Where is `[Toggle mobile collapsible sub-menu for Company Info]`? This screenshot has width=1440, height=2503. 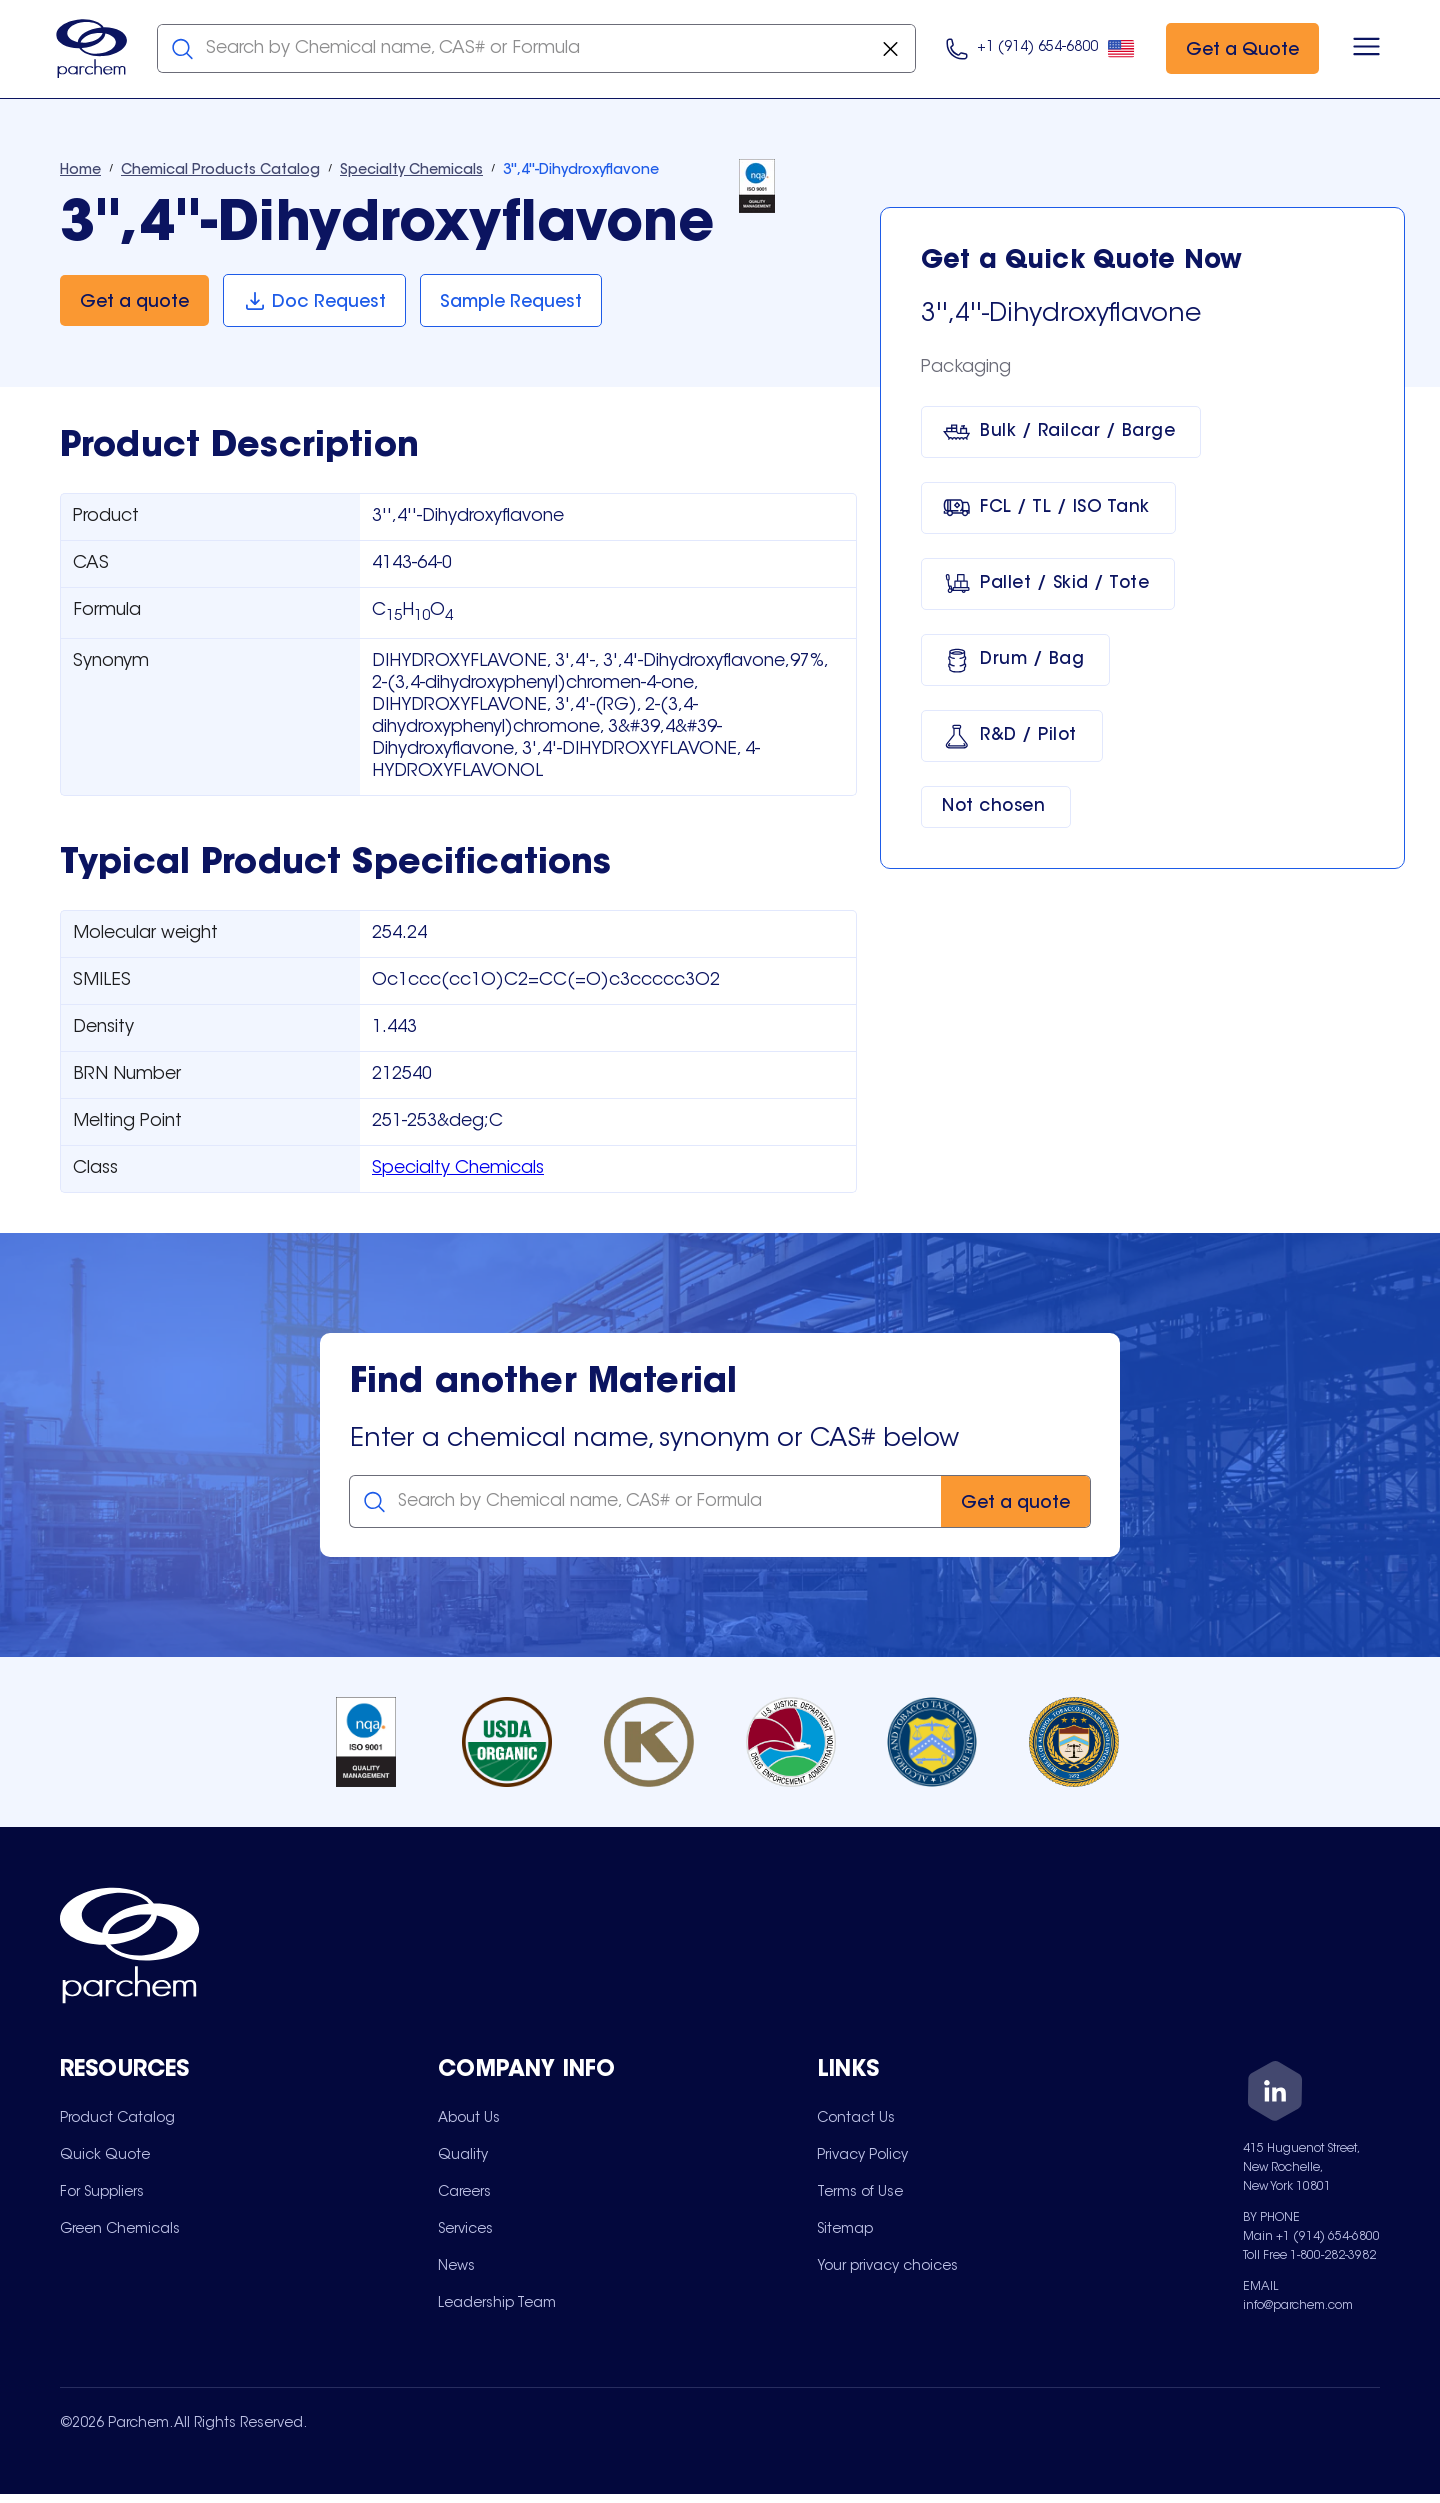 [Toggle mobile collapsible sub-menu for Company Info] is located at coordinates (627, 2073).